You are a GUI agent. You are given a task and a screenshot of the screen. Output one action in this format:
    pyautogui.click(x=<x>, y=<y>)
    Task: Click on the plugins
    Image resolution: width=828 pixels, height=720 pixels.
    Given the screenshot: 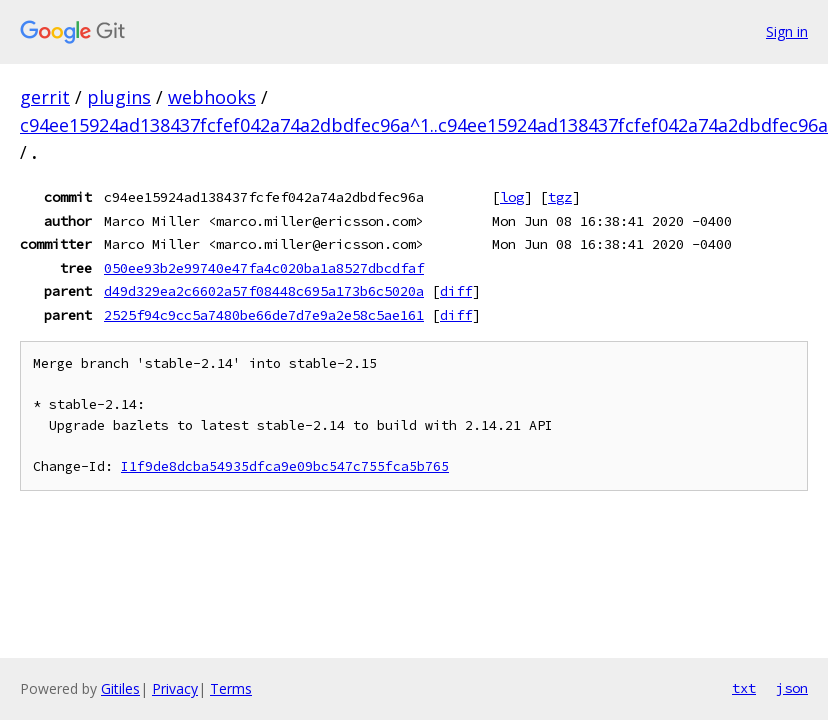 What is the action you would take?
    pyautogui.click(x=119, y=97)
    